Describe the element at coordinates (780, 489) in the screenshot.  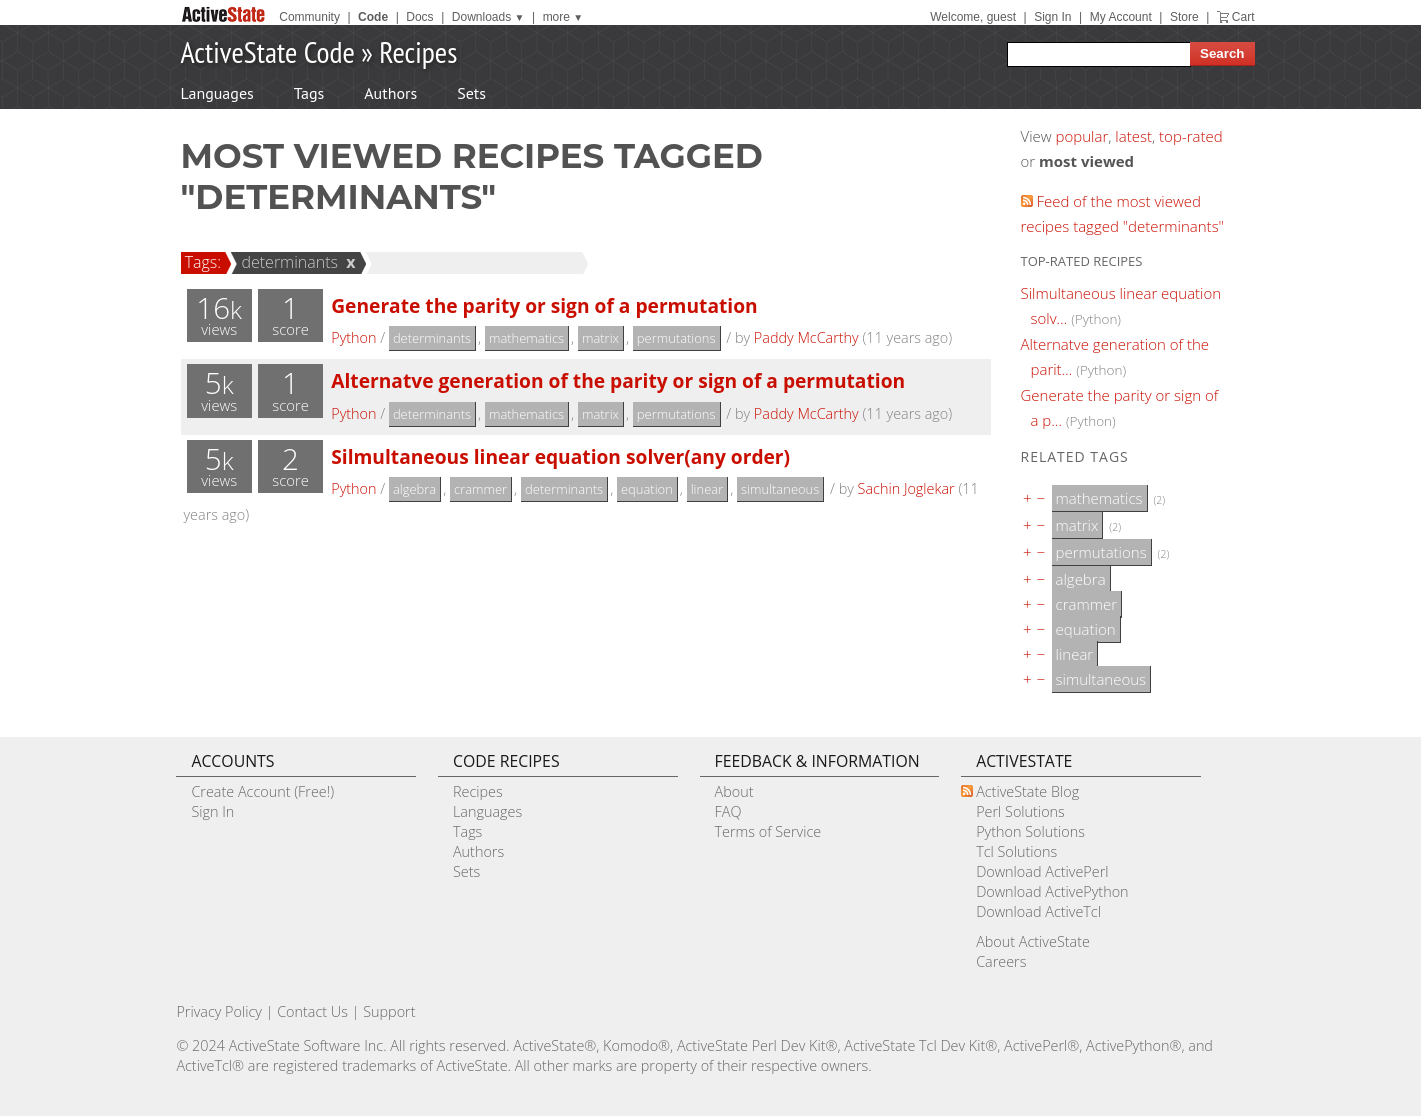
I see `simultaneous` at that location.